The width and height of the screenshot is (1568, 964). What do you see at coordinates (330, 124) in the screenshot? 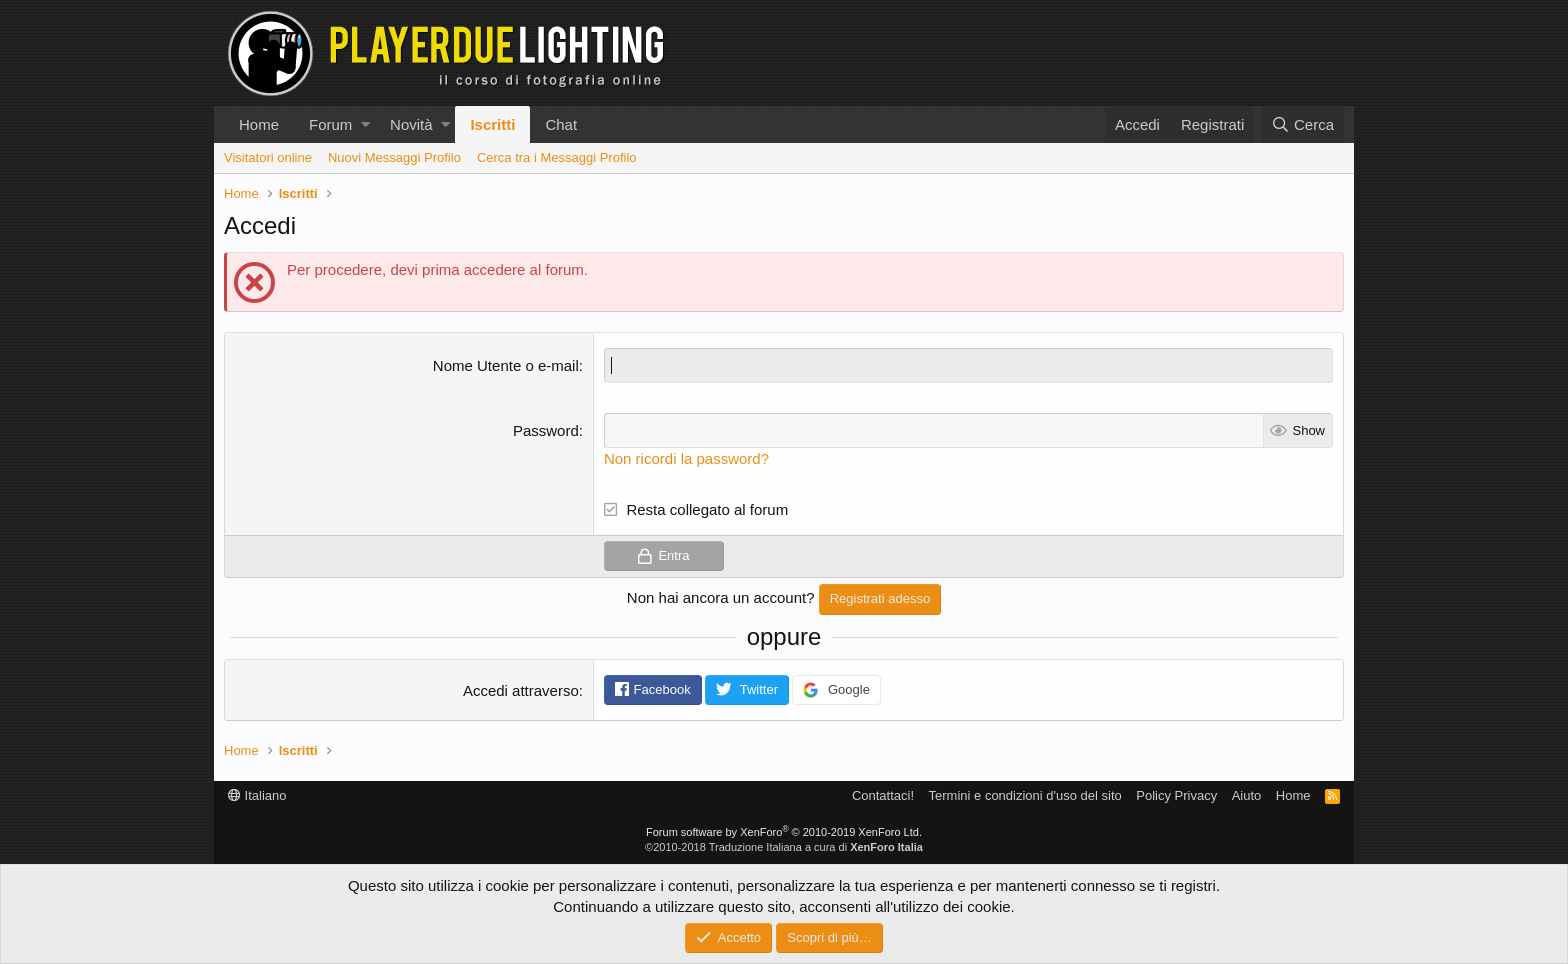
I see `Forum` at bounding box center [330, 124].